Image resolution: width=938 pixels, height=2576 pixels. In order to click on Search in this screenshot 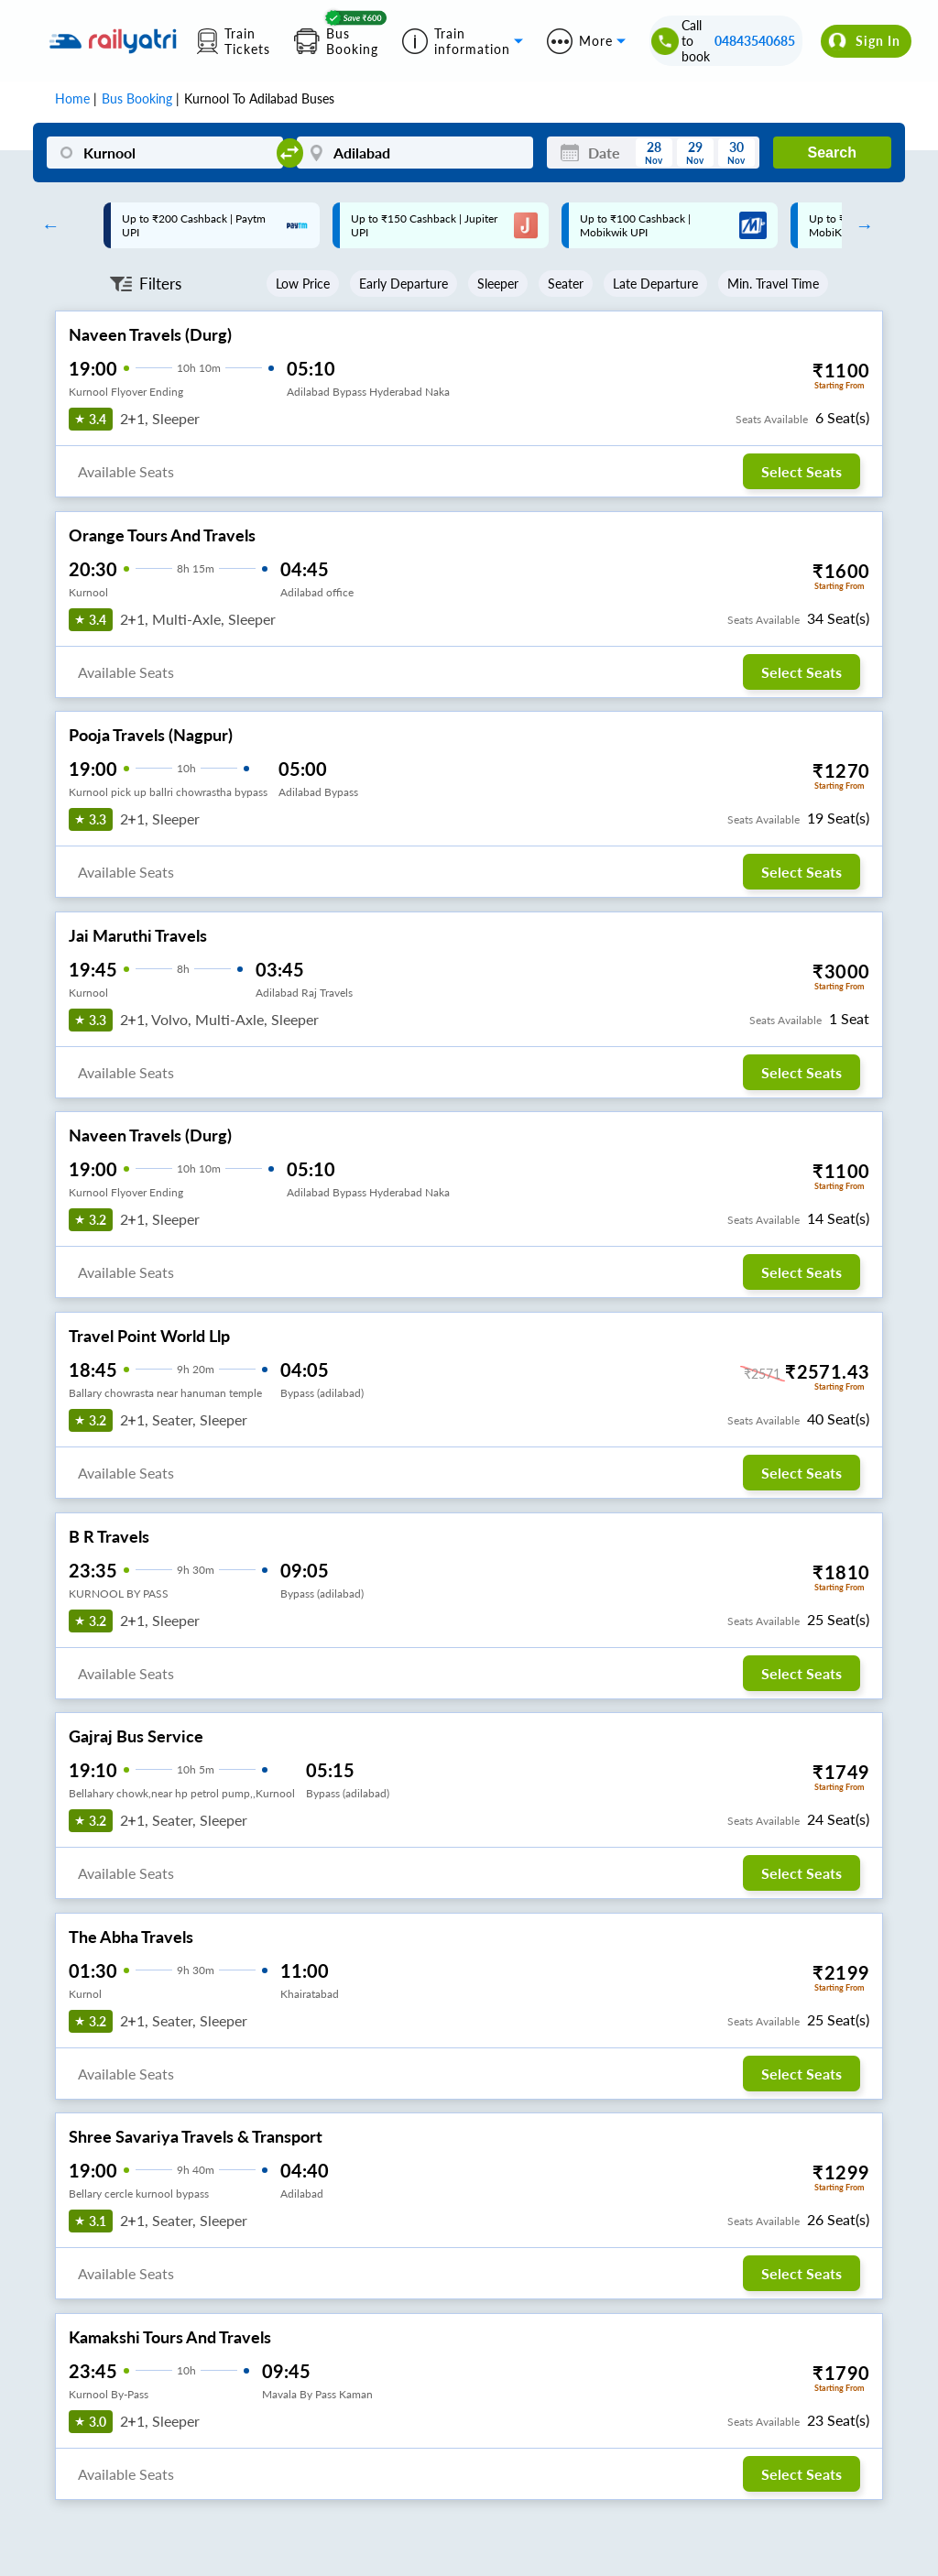, I will do `click(832, 152)`.